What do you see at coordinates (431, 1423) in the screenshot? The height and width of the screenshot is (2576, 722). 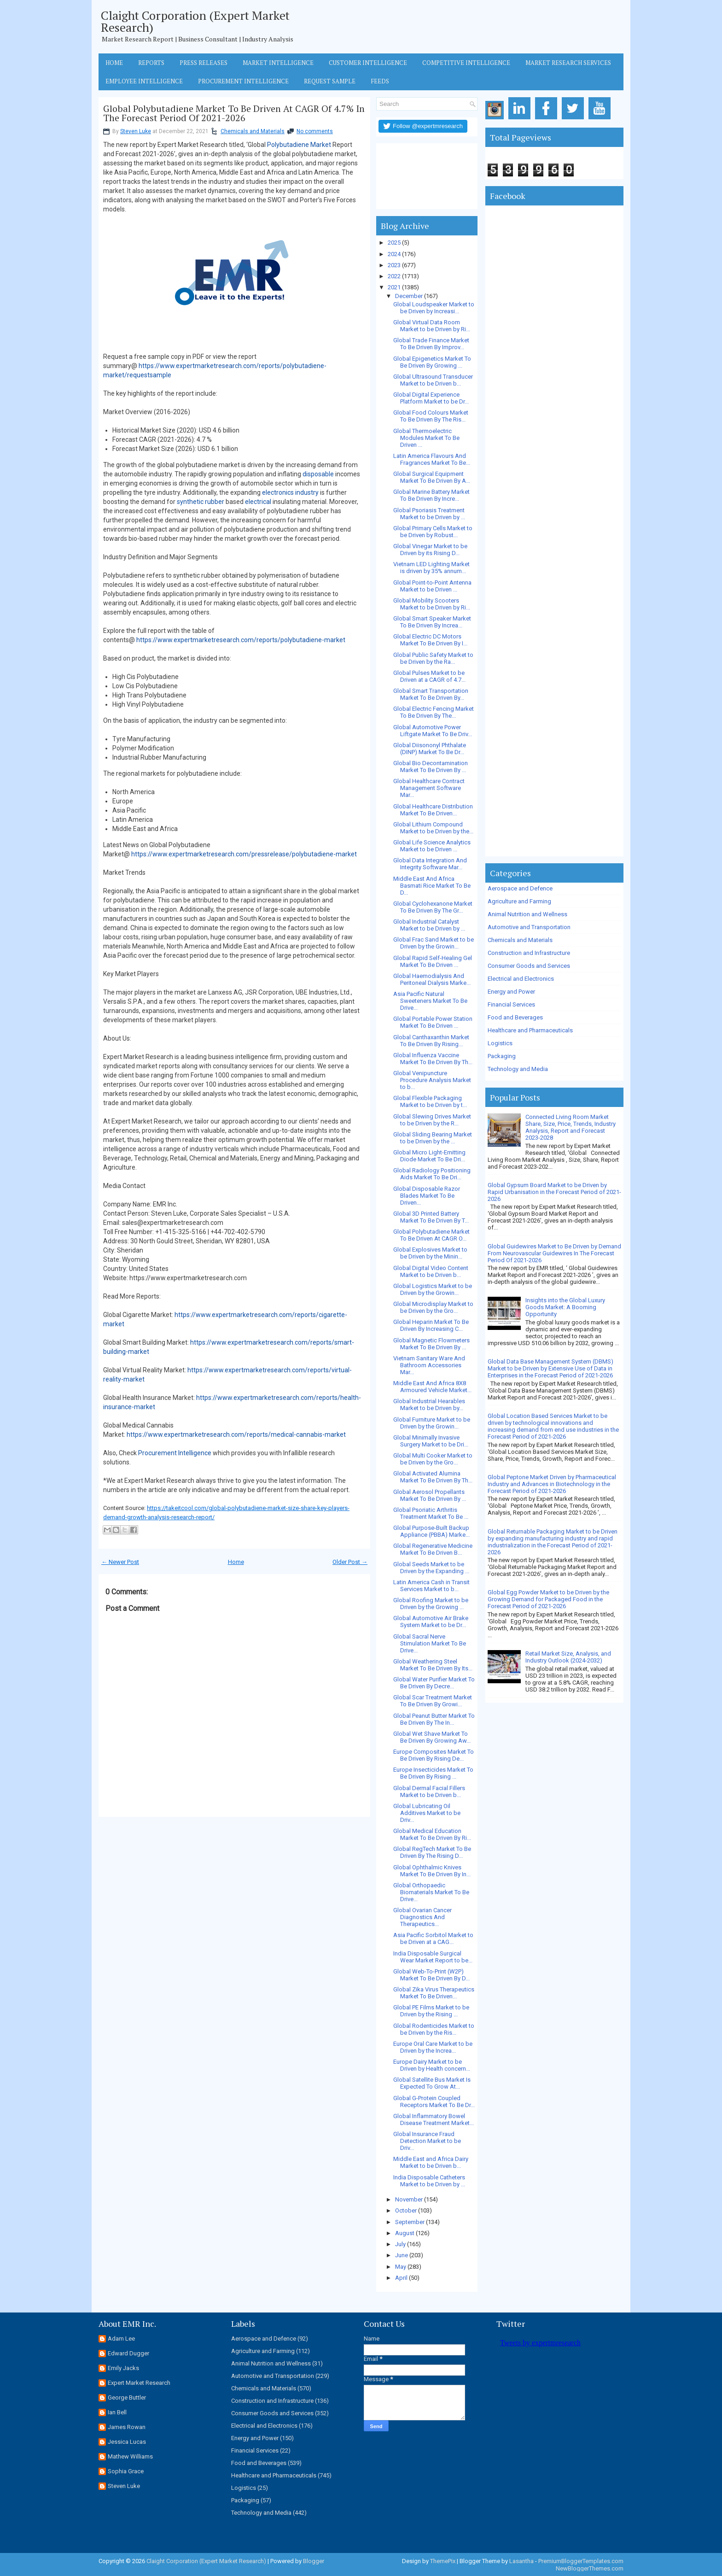 I see `Global Furniture Market to be Driven by the Growin...` at bounding box center [431, 1423].